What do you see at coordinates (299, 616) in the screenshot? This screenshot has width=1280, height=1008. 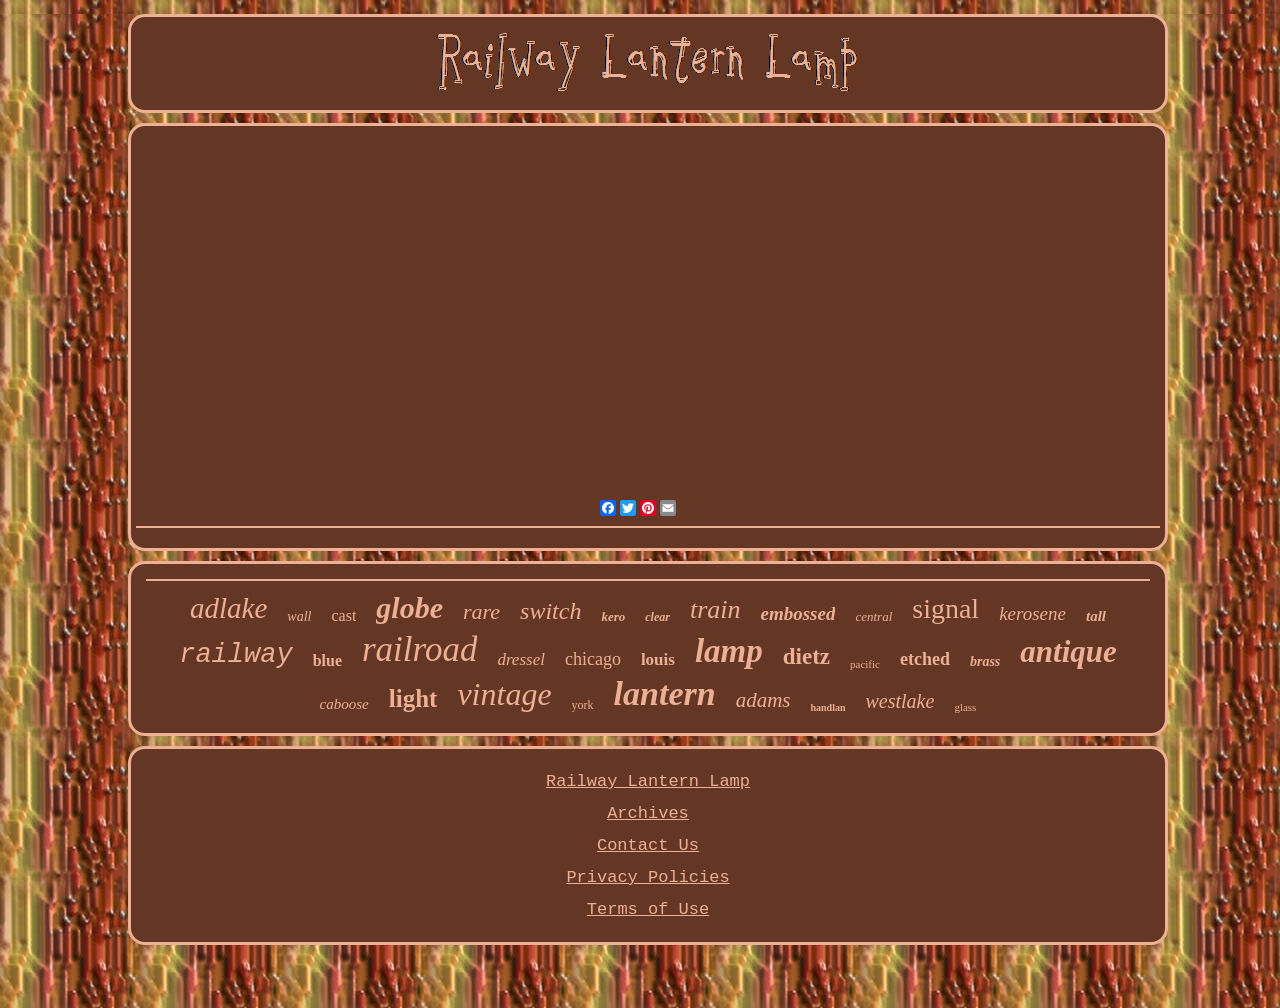 I see `wall` at bounding box center [299, 616].